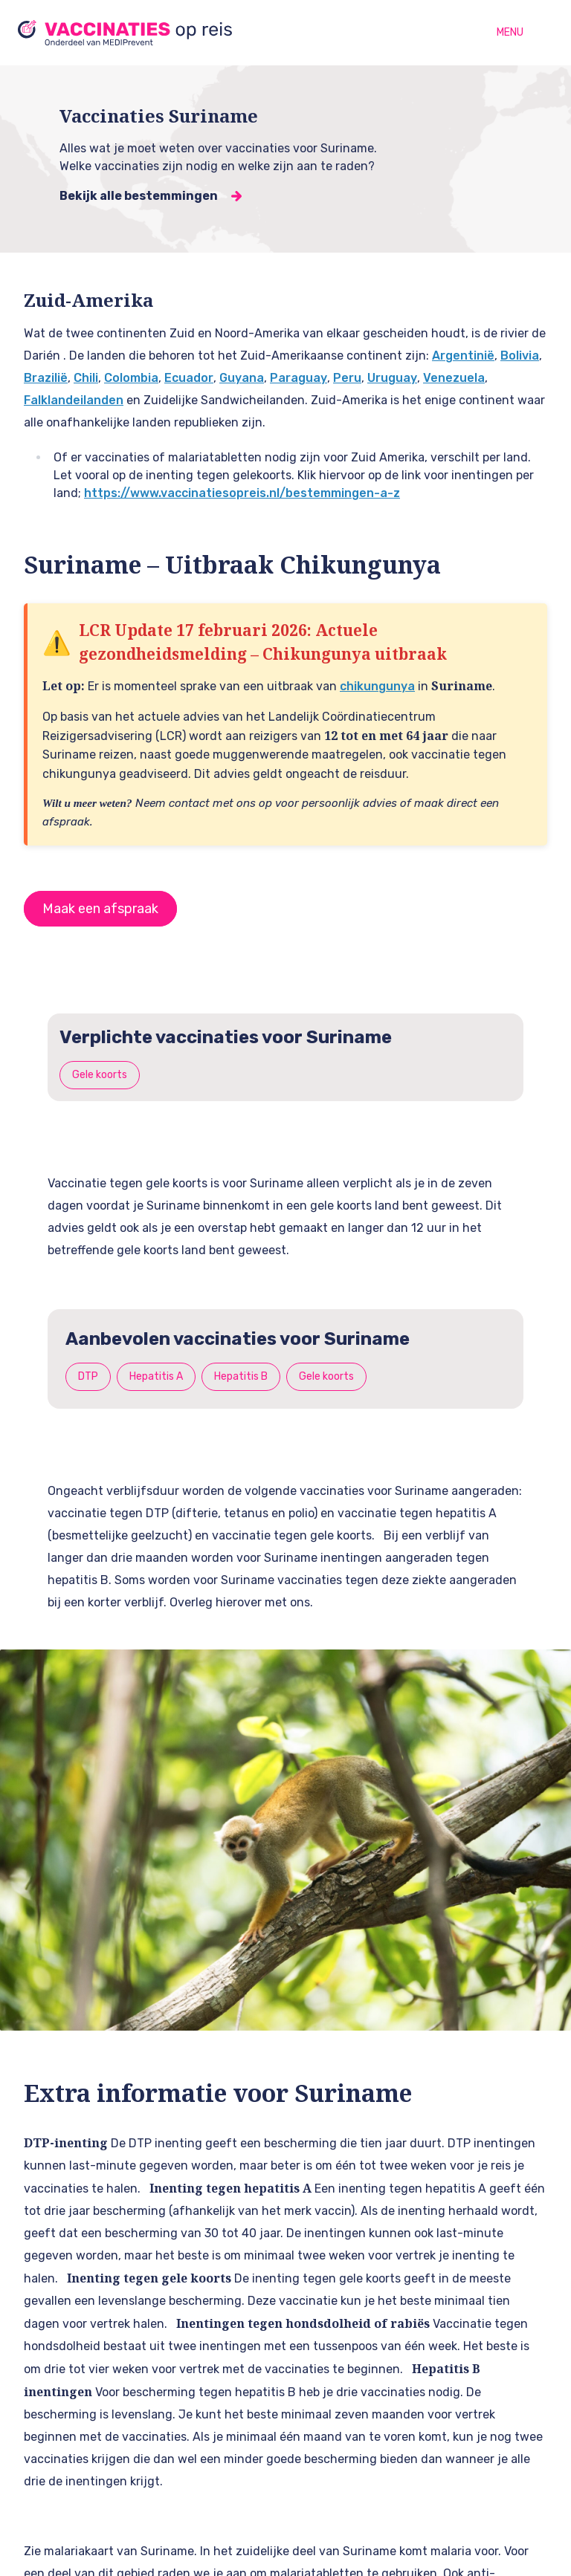 Image resolution: width=571 pixels, height=2576 pixels. I want to click on Bekijk alle bestemmingen, so click(138, 196).